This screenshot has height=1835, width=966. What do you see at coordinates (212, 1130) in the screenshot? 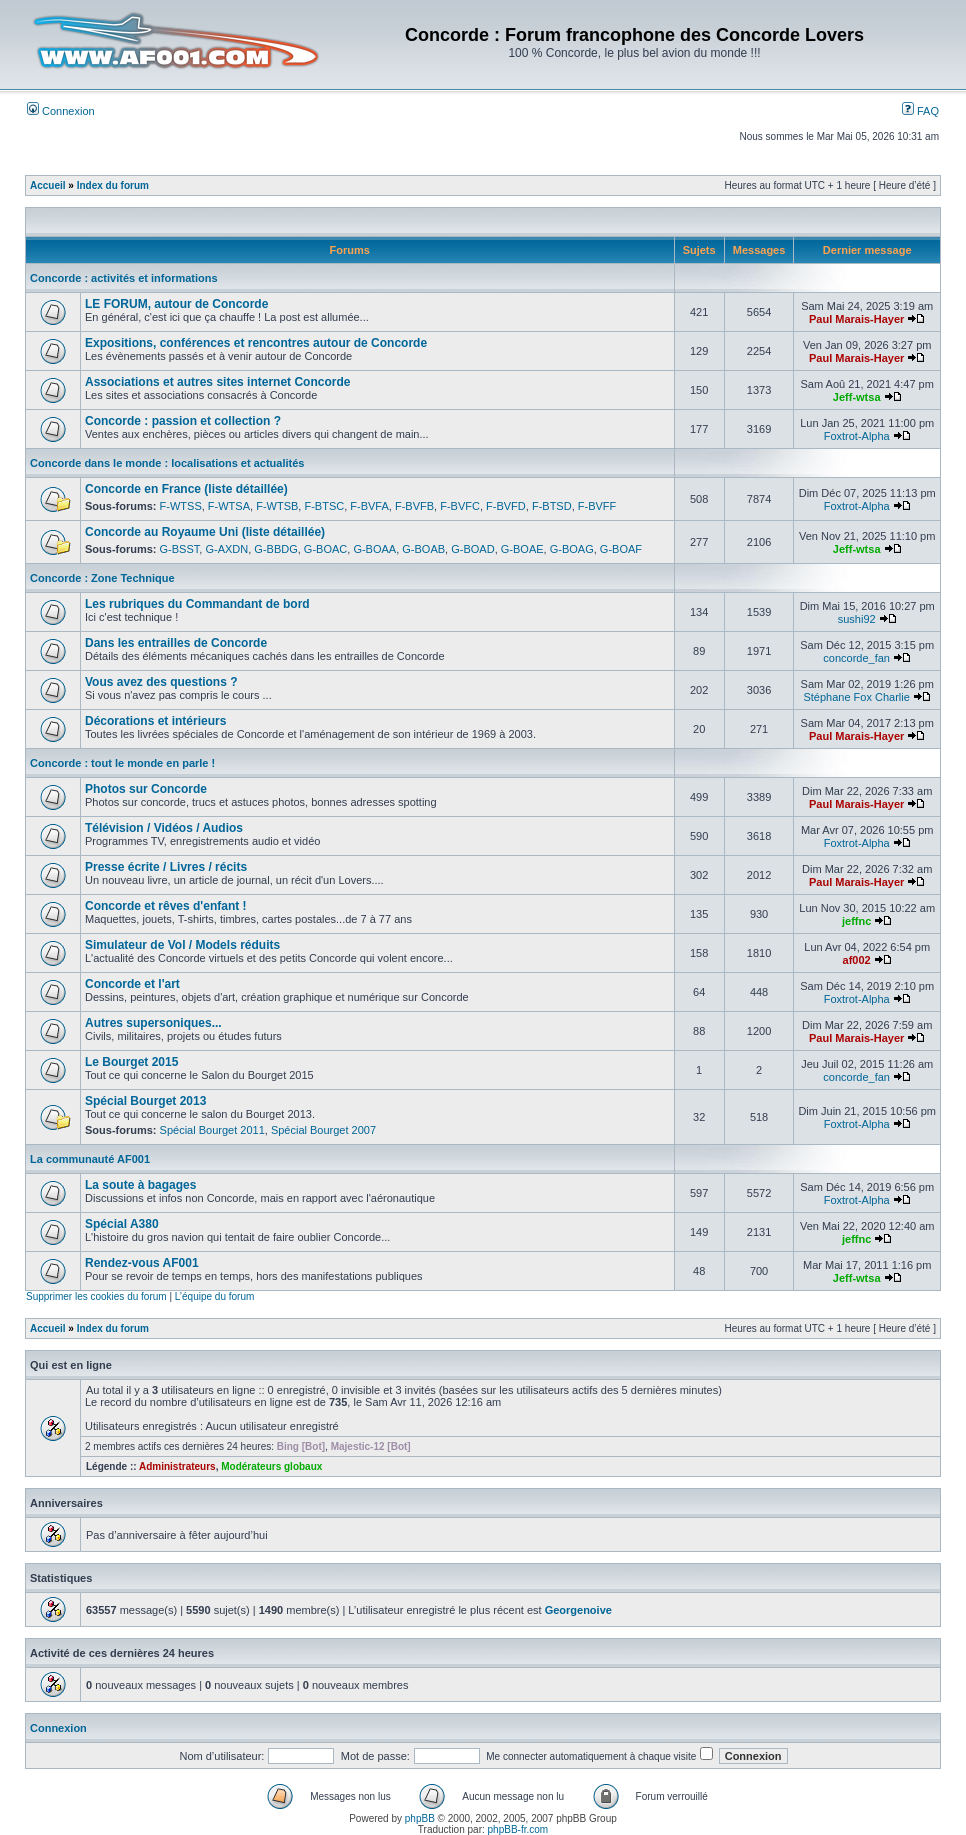
I see `Spécial Bourget 2011` at bounding box center [212, 1130].